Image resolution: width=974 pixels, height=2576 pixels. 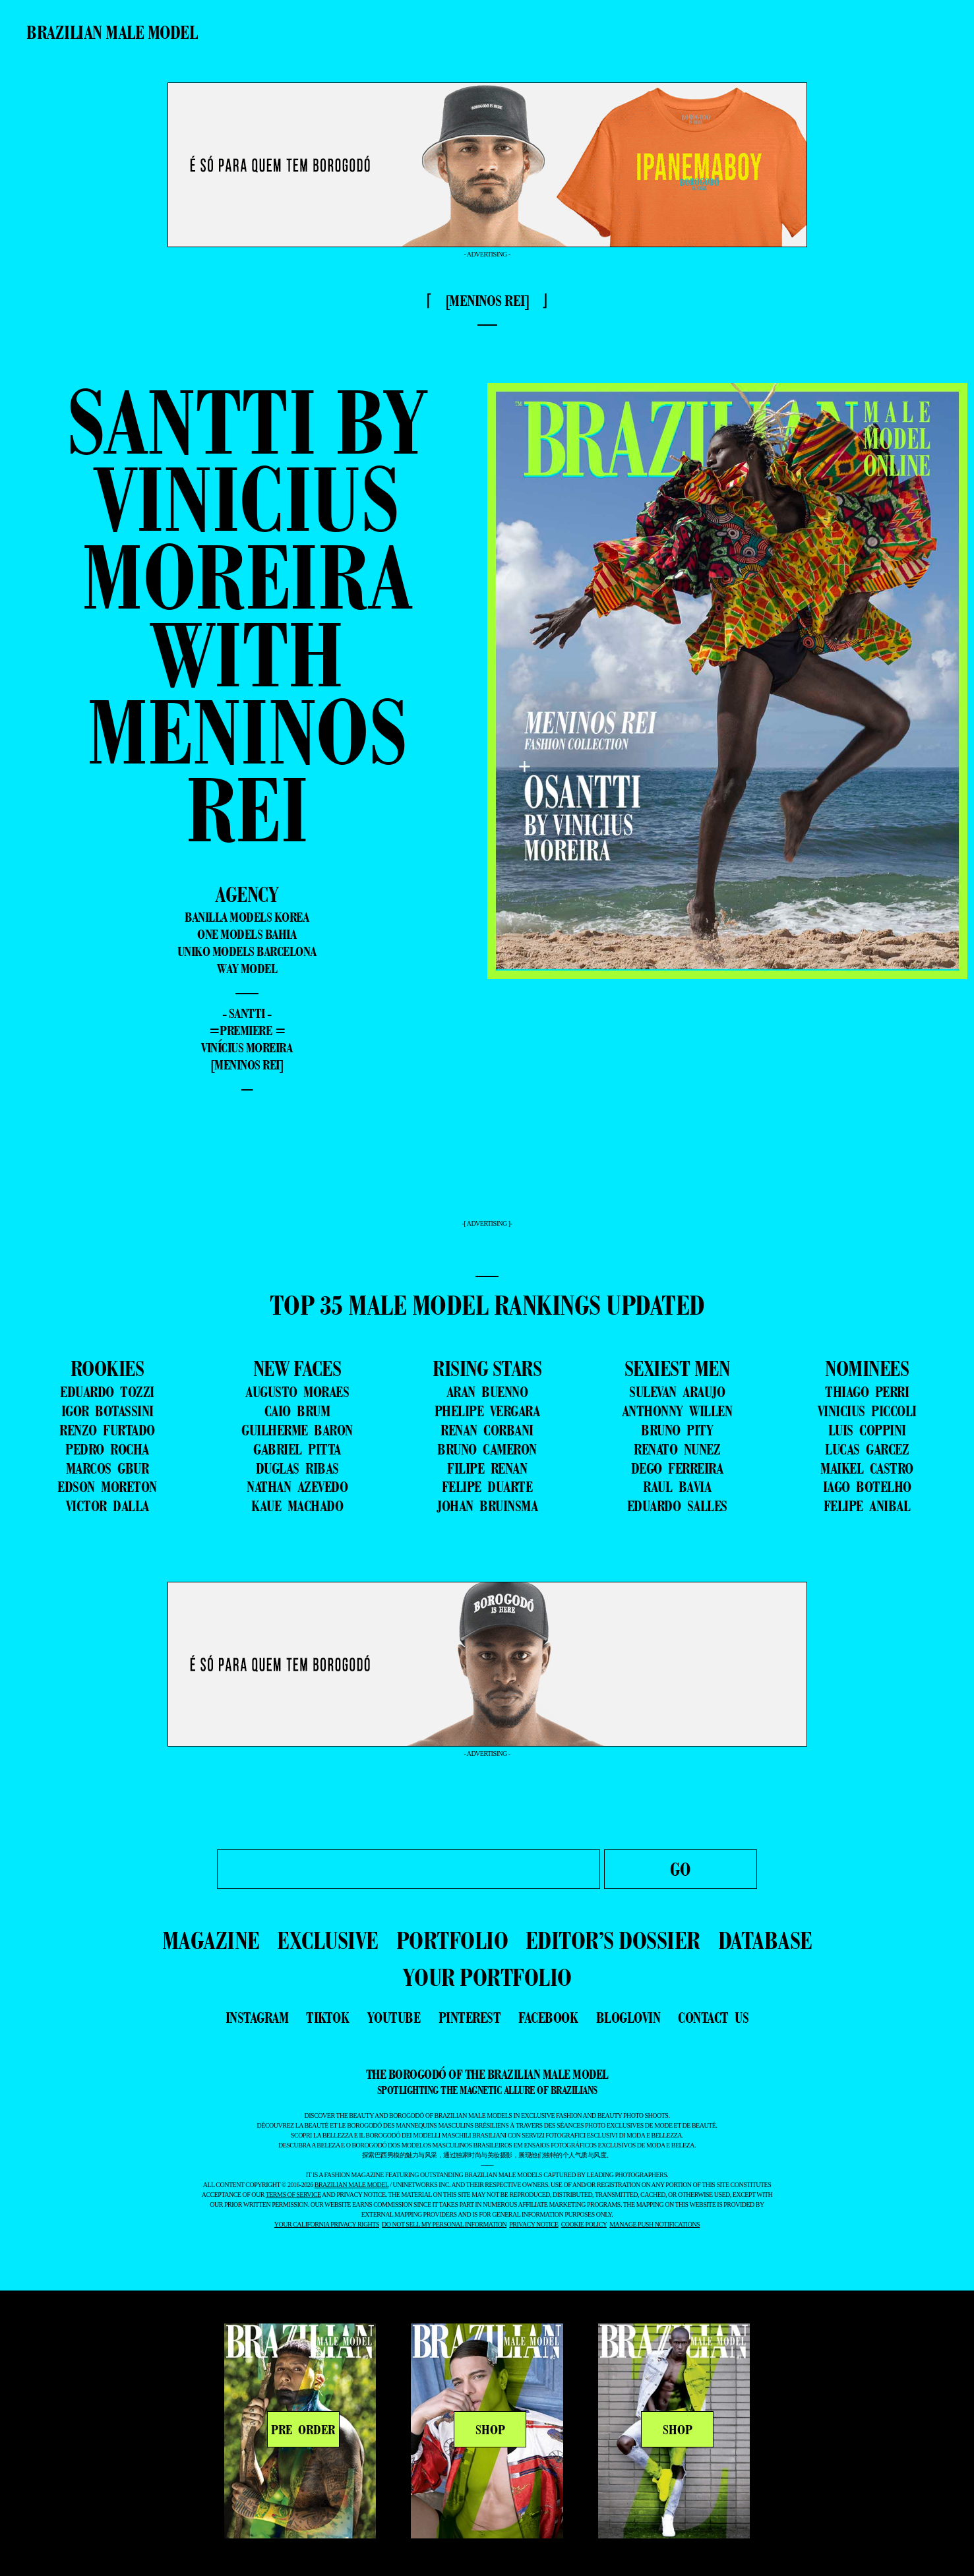 I want to click on DEGO FERREIRA, so click(x=677, y=1468).